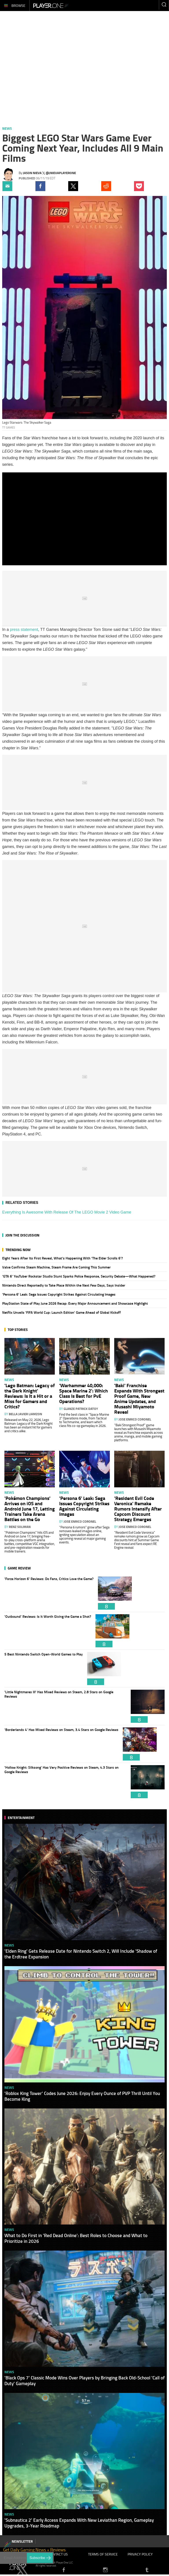 This screenshot has height=2576, width=169. Describe the element at coordinates (58, 2554) in the screenshot. I see `Contact Us` at that location.